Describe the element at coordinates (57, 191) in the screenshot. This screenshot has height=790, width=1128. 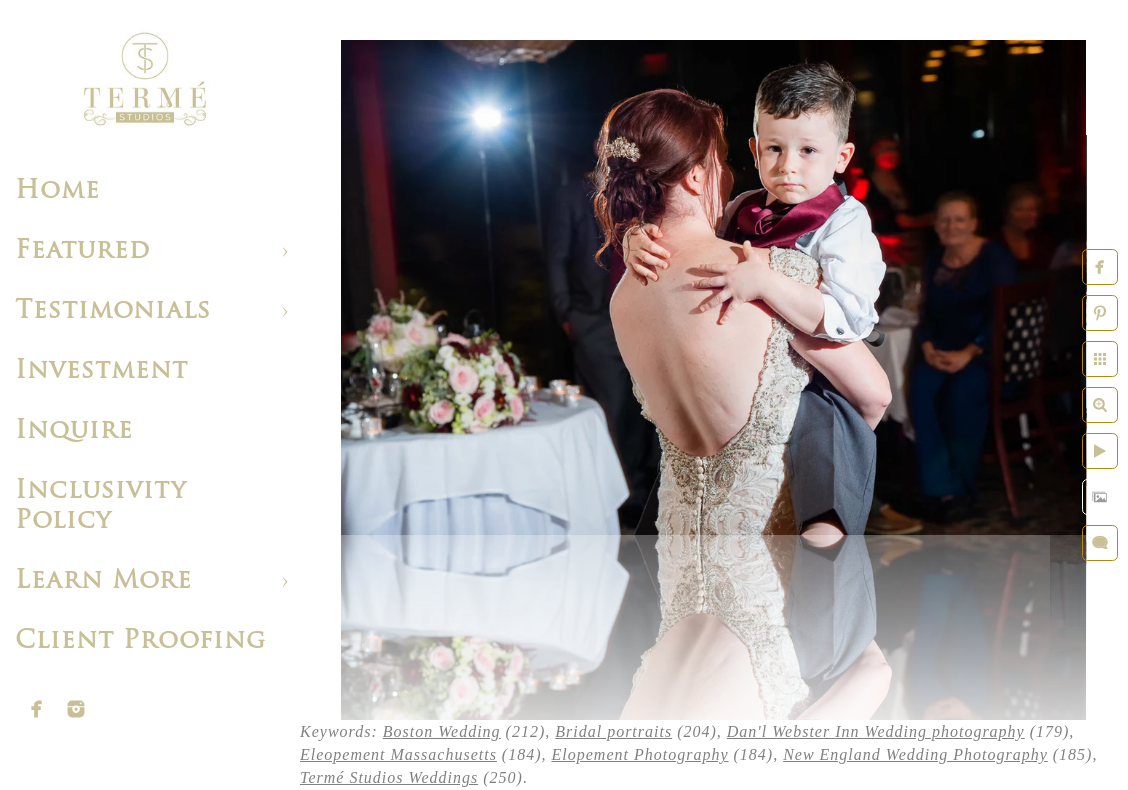
I see `Home` at that location.